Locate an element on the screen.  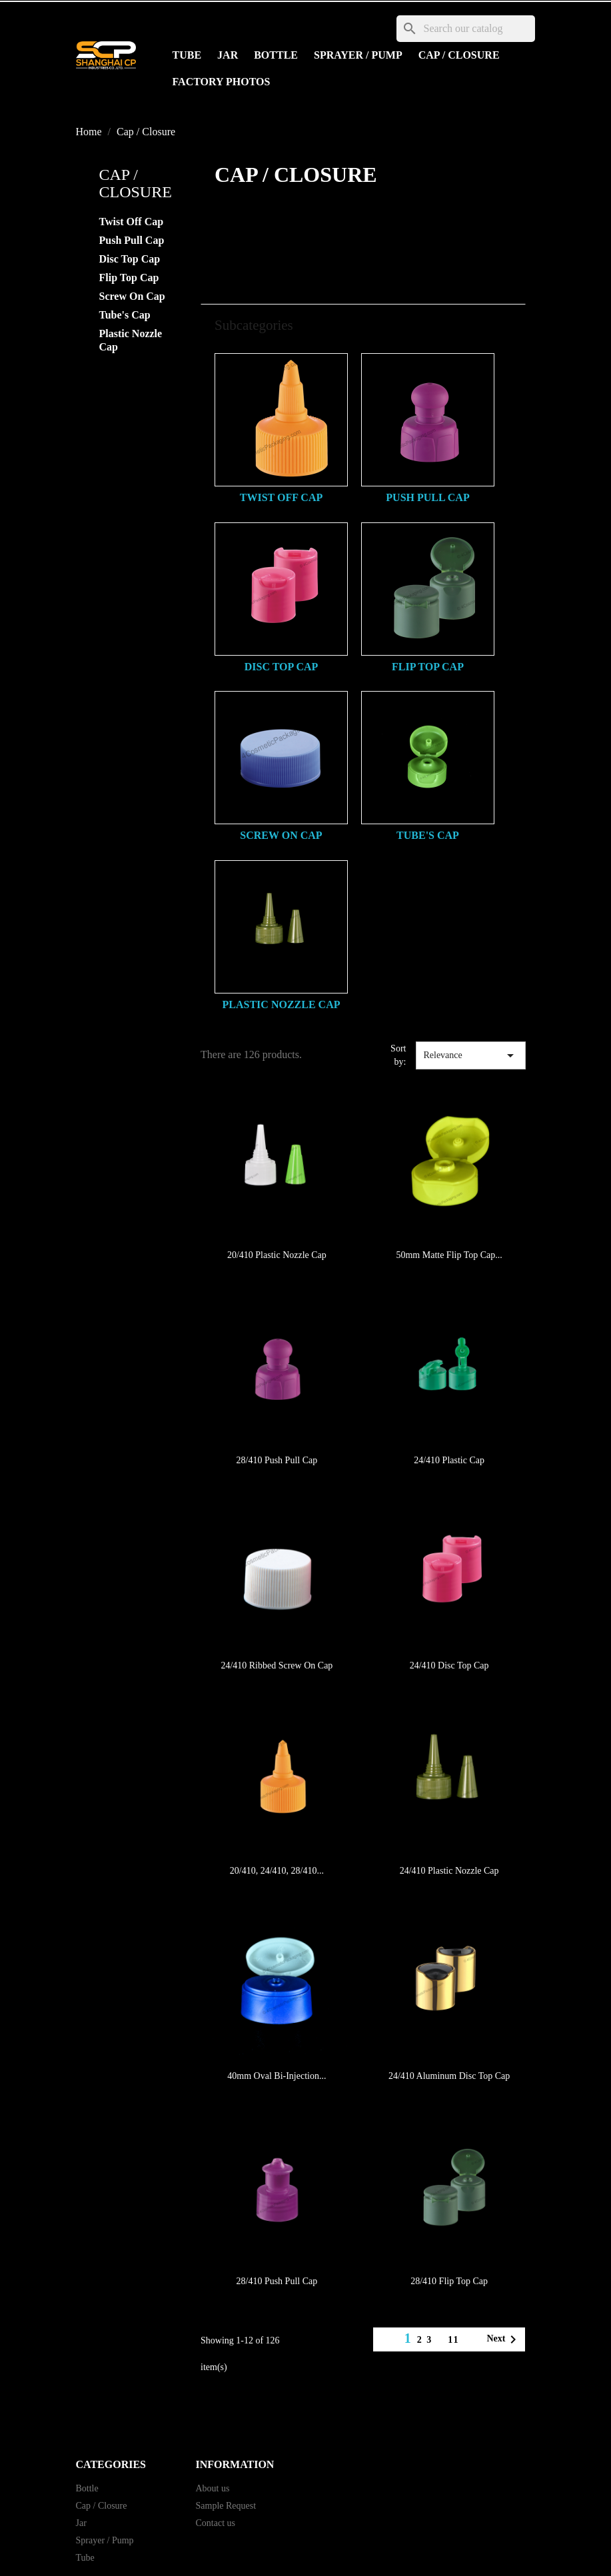
Push Pull Cap is located at coordinates (132, 240).